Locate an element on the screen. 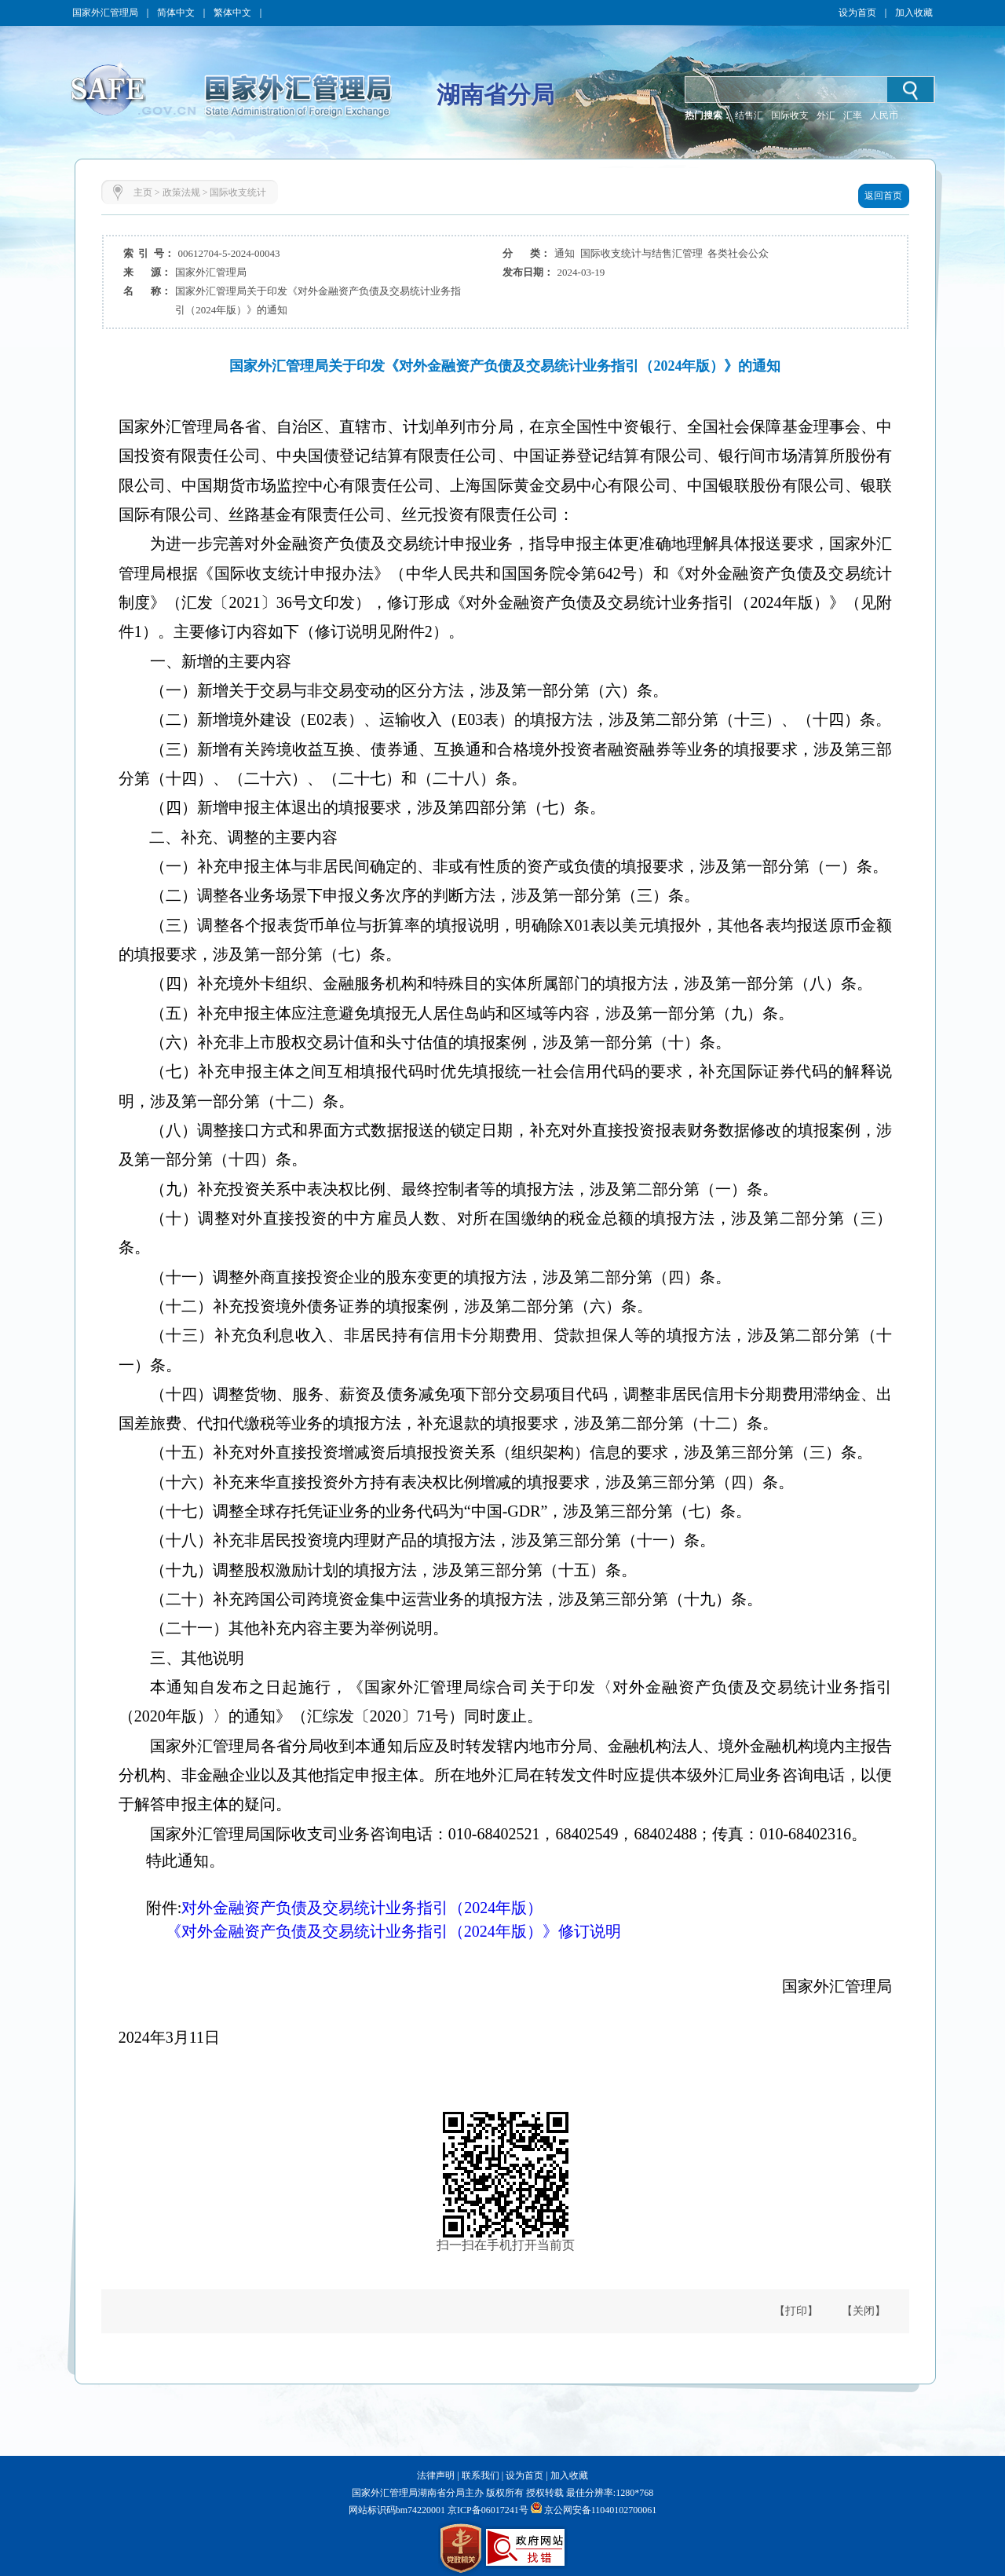 Image resolution: width=1005 pixels, height=2576 pixels. 人民币 is located at coordinates (884, 115).